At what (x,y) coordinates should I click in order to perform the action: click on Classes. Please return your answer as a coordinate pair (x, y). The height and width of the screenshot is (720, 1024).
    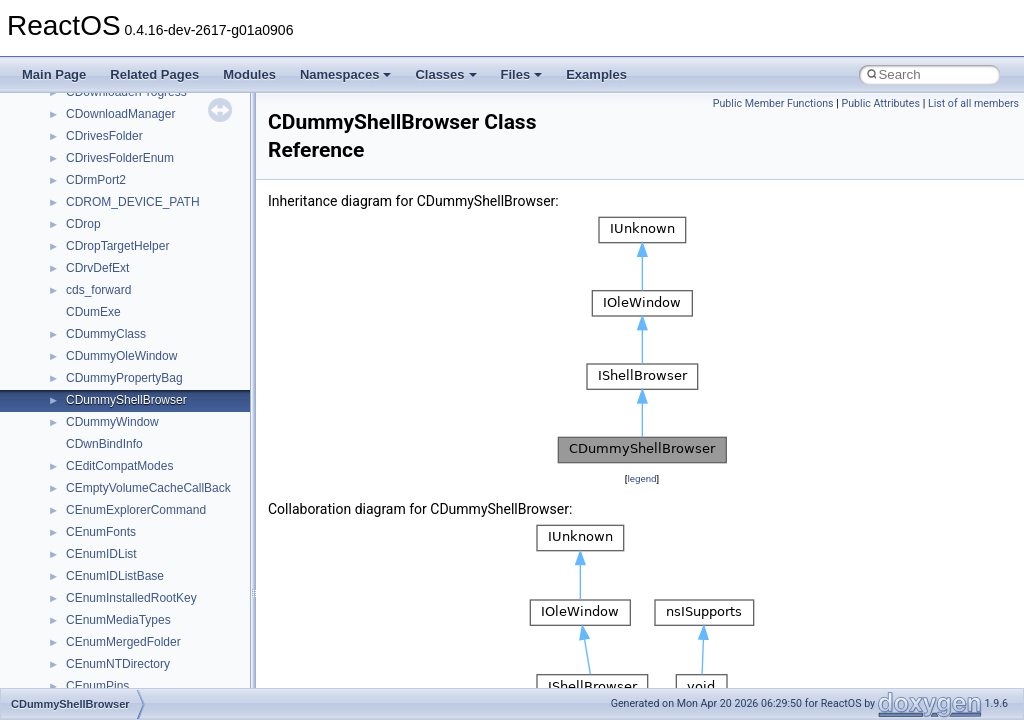
    Looking at the image, I should click on (445, 74).